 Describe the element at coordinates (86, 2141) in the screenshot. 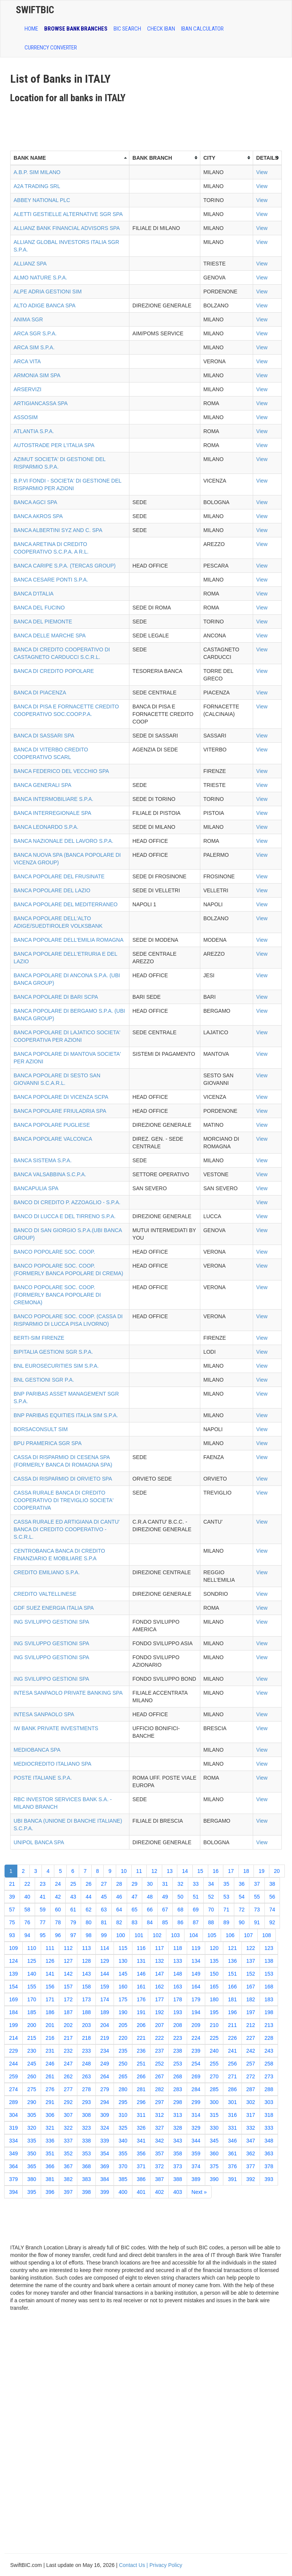

I see `338` at that location.